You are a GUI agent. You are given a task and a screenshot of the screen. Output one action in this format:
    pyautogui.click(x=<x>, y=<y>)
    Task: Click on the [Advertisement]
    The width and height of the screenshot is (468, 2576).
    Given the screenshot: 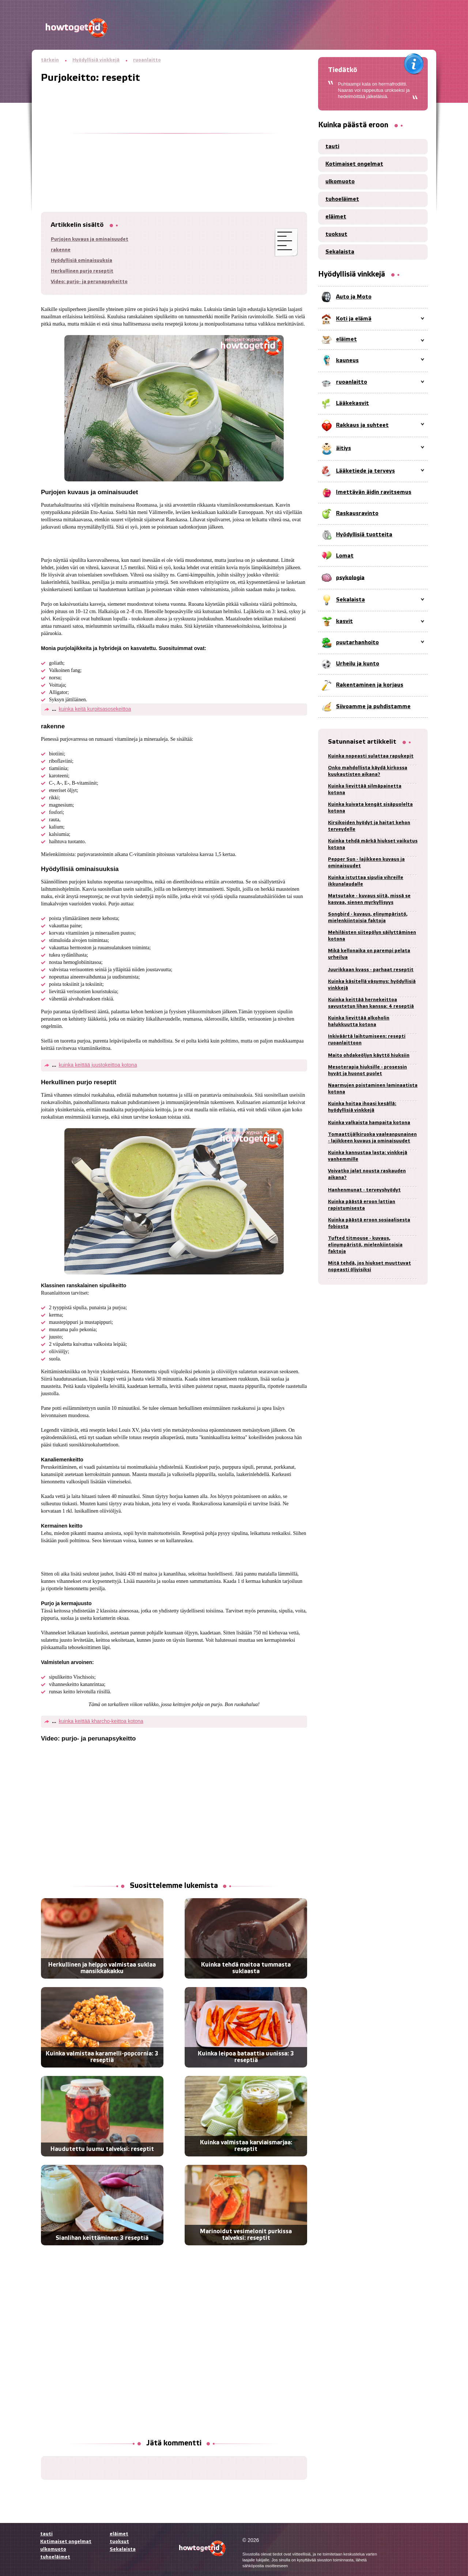 What is the action you would take?
    pyautogui.click(x=174, y=135)
    